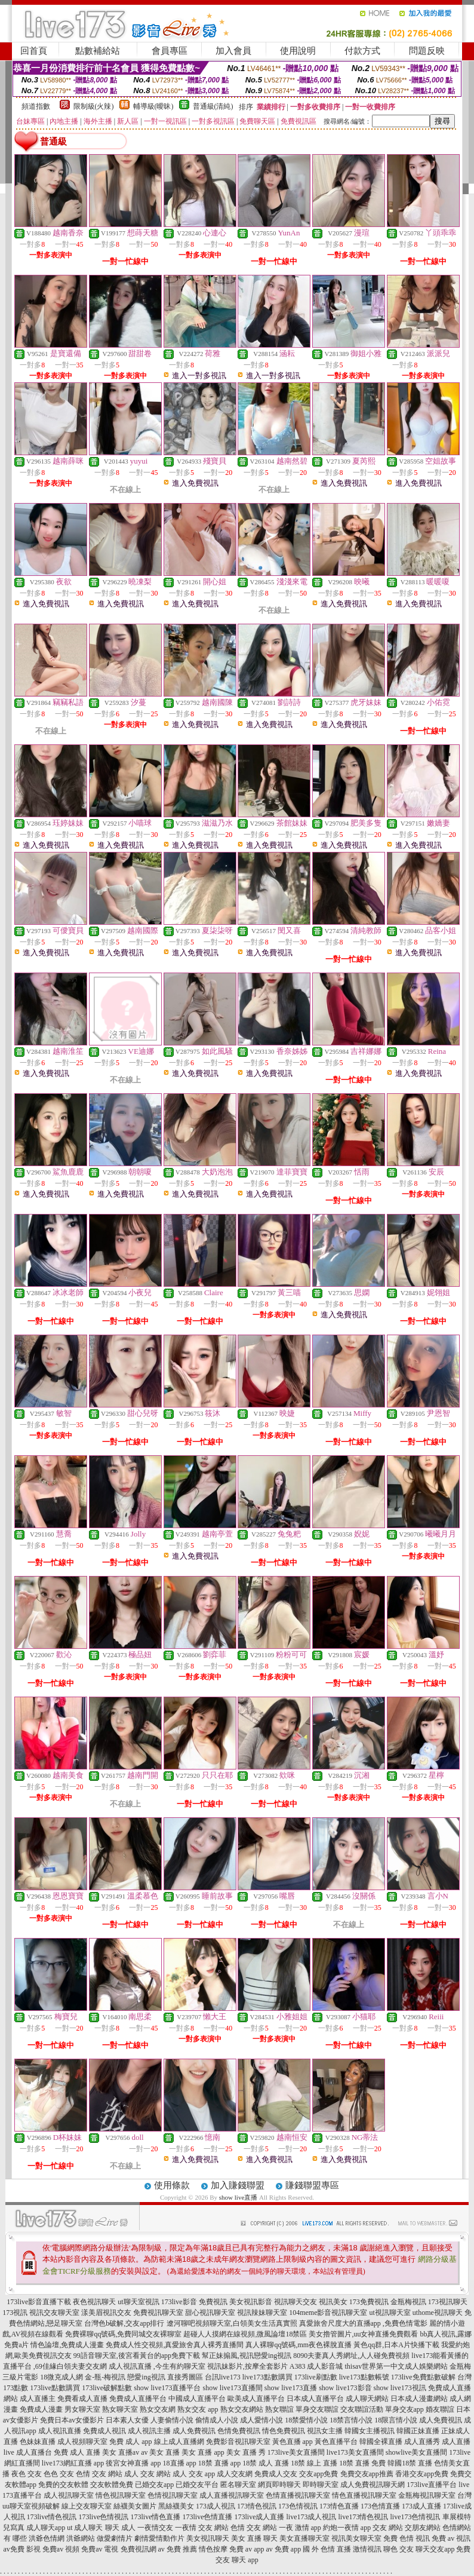 The image size is (474, 2576). What do you see at coordinates (298, 2345) in the screenshot?
I see `真人裸聊qq號碼,mm夜色裸脫直播` at bounding box center [298, 2345].